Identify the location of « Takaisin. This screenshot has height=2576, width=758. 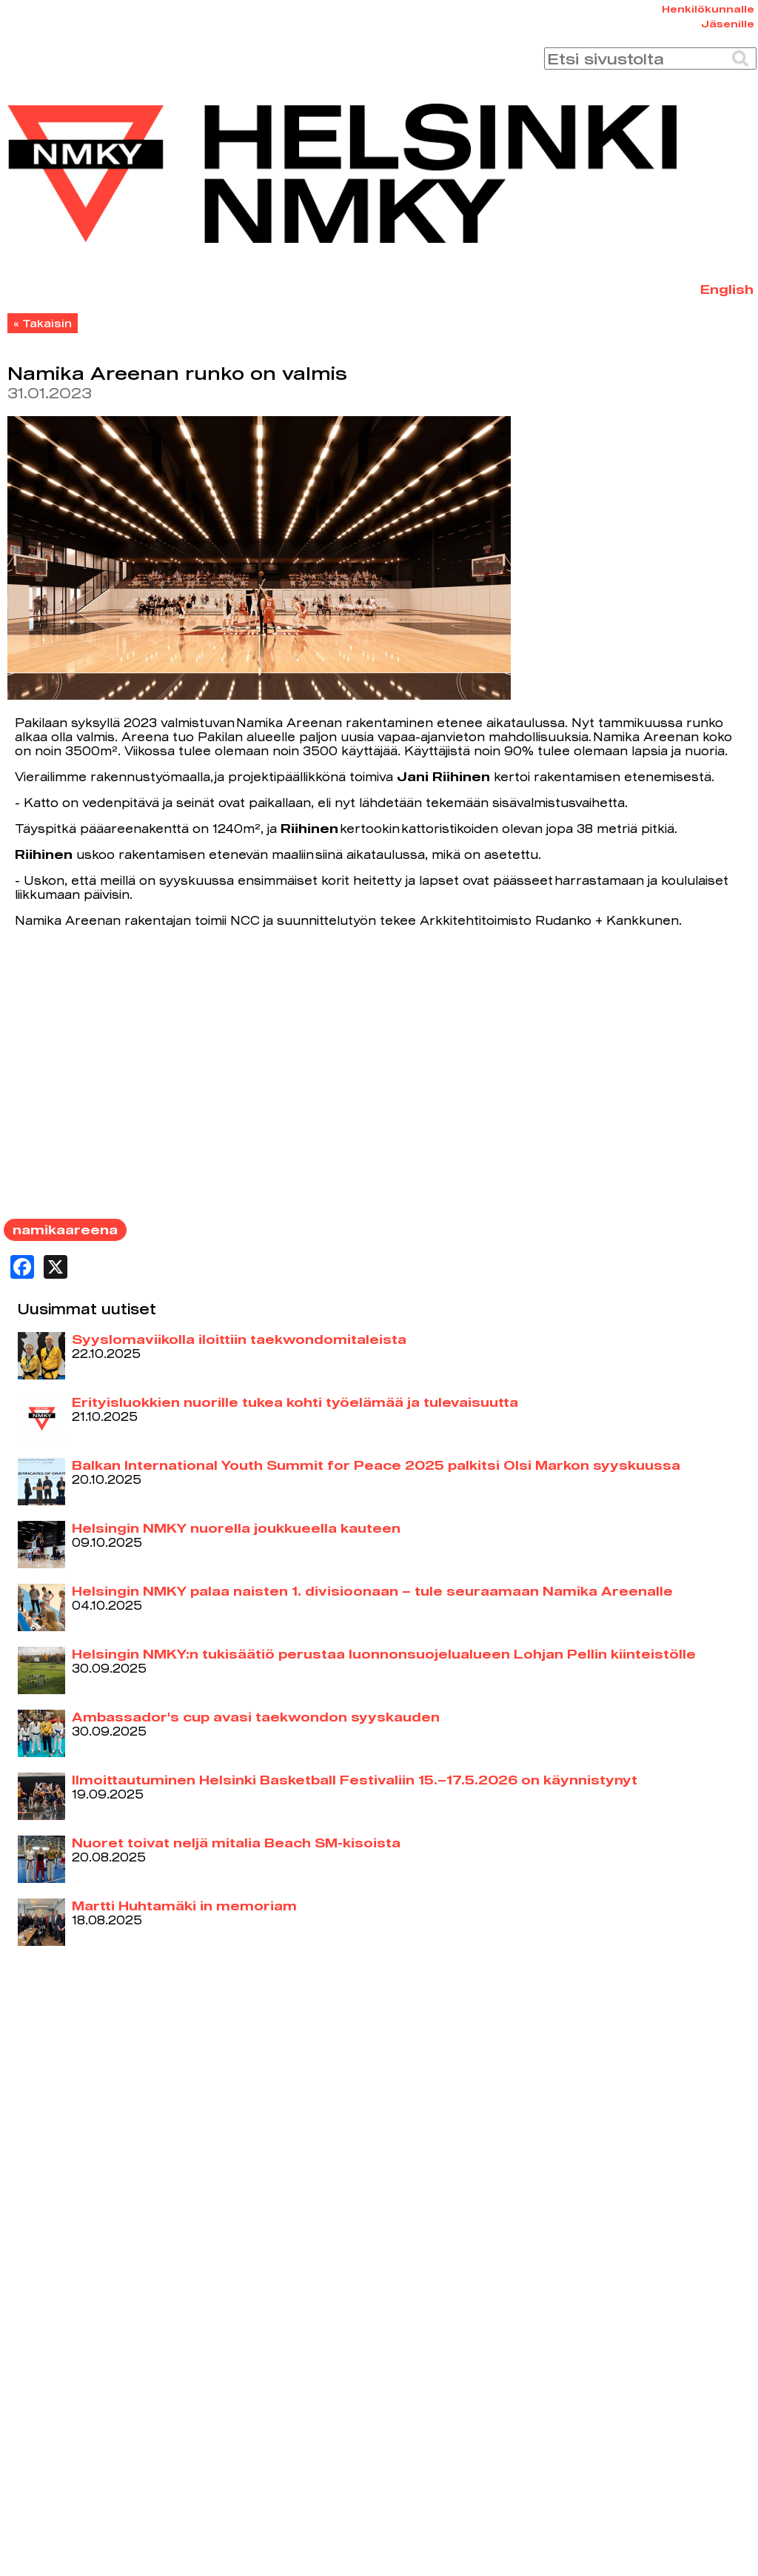
(42, 323).